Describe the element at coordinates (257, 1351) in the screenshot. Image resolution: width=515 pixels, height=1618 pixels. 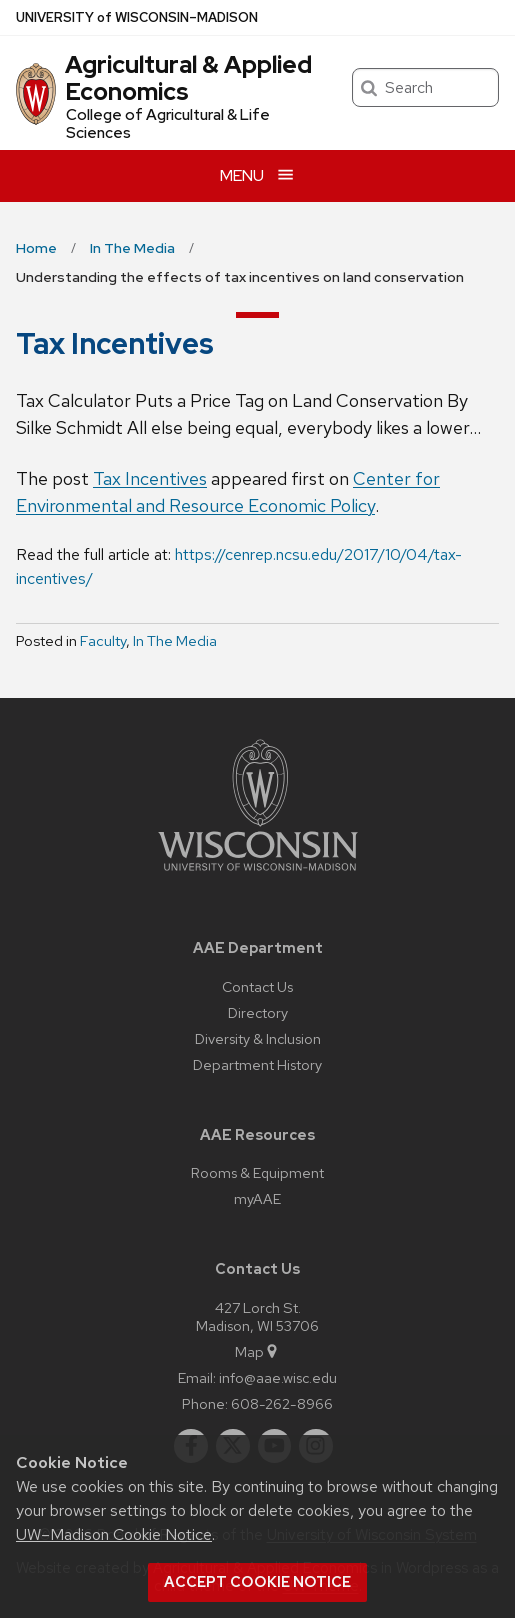
I see `Map` at that location.